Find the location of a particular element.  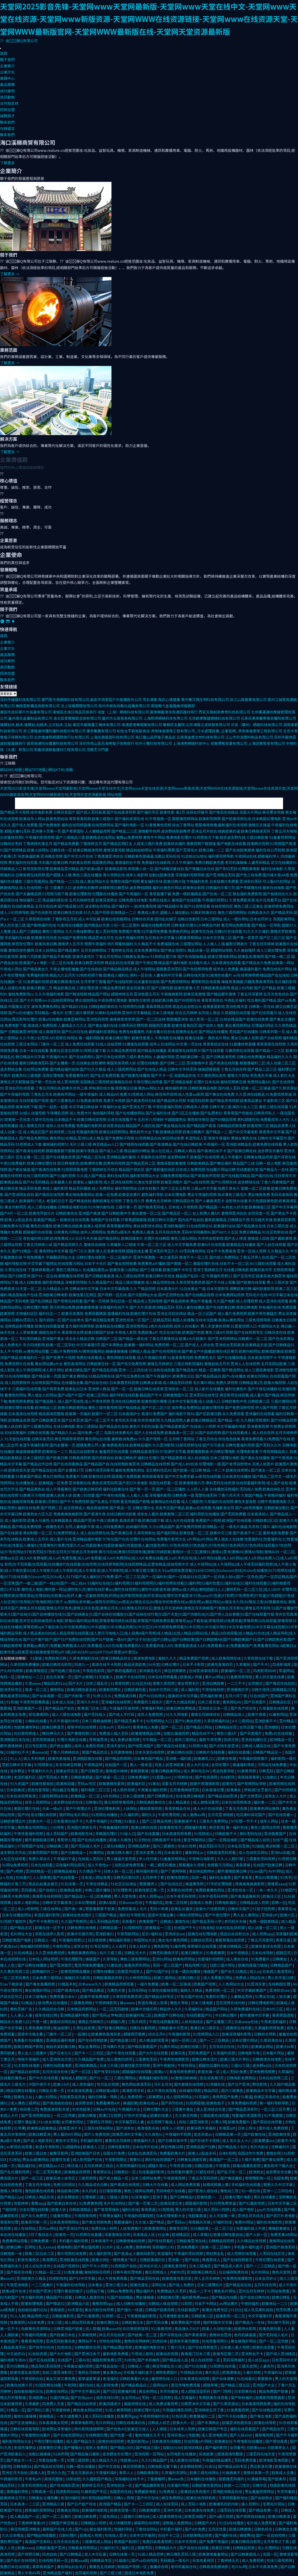

无码成人免费 is located at coordinates (251, 1489).